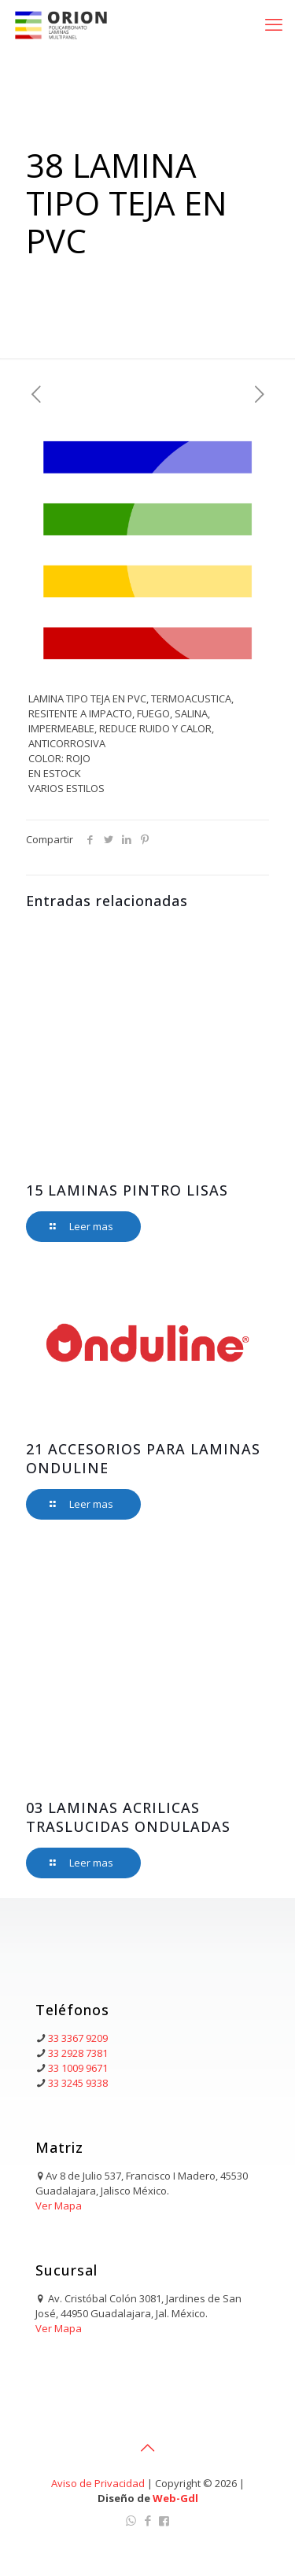  What do you see at coordinates (78, 2083) in the screenshot?
I see `33 3245 9338` at bounding box center [78, 2083].